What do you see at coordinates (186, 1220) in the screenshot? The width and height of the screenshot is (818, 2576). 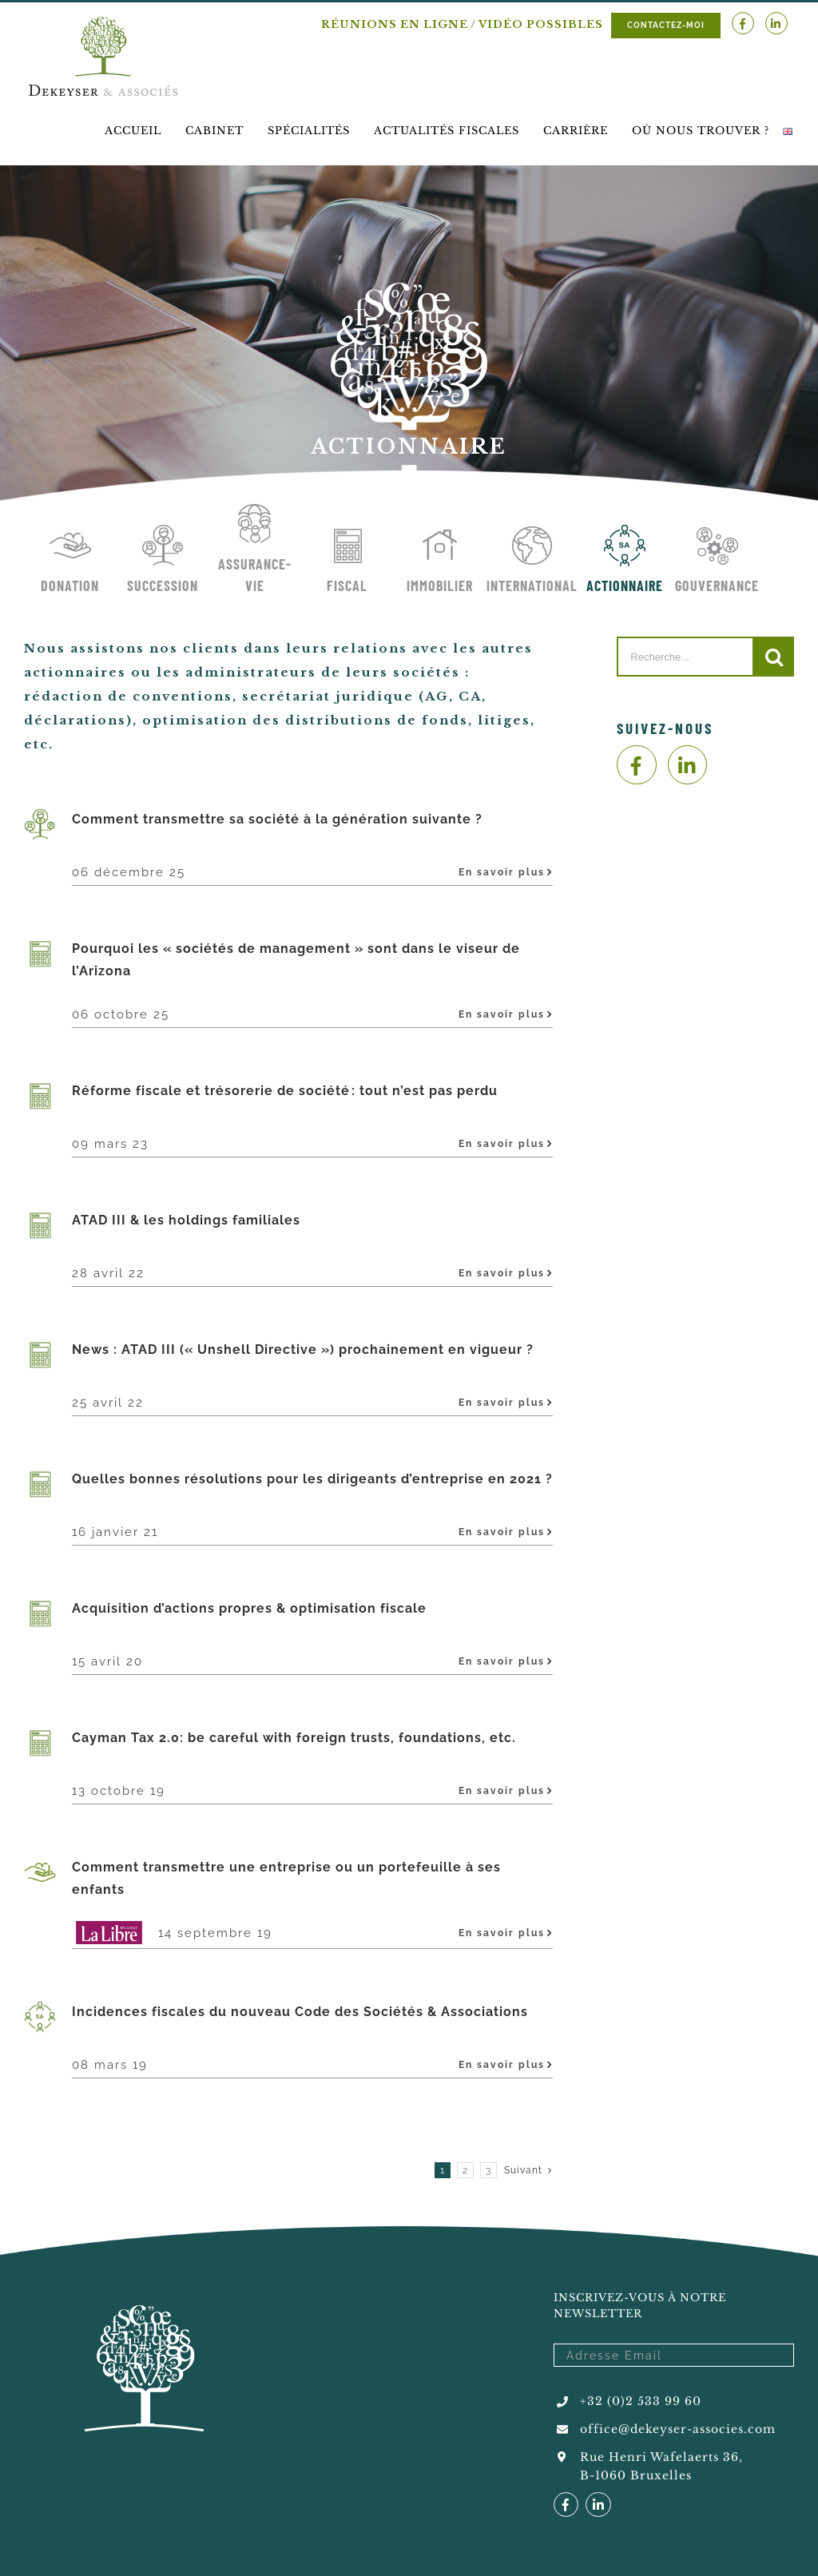 I see `ATAD III & les holdings familiales` at bounding box center [186, 1220].